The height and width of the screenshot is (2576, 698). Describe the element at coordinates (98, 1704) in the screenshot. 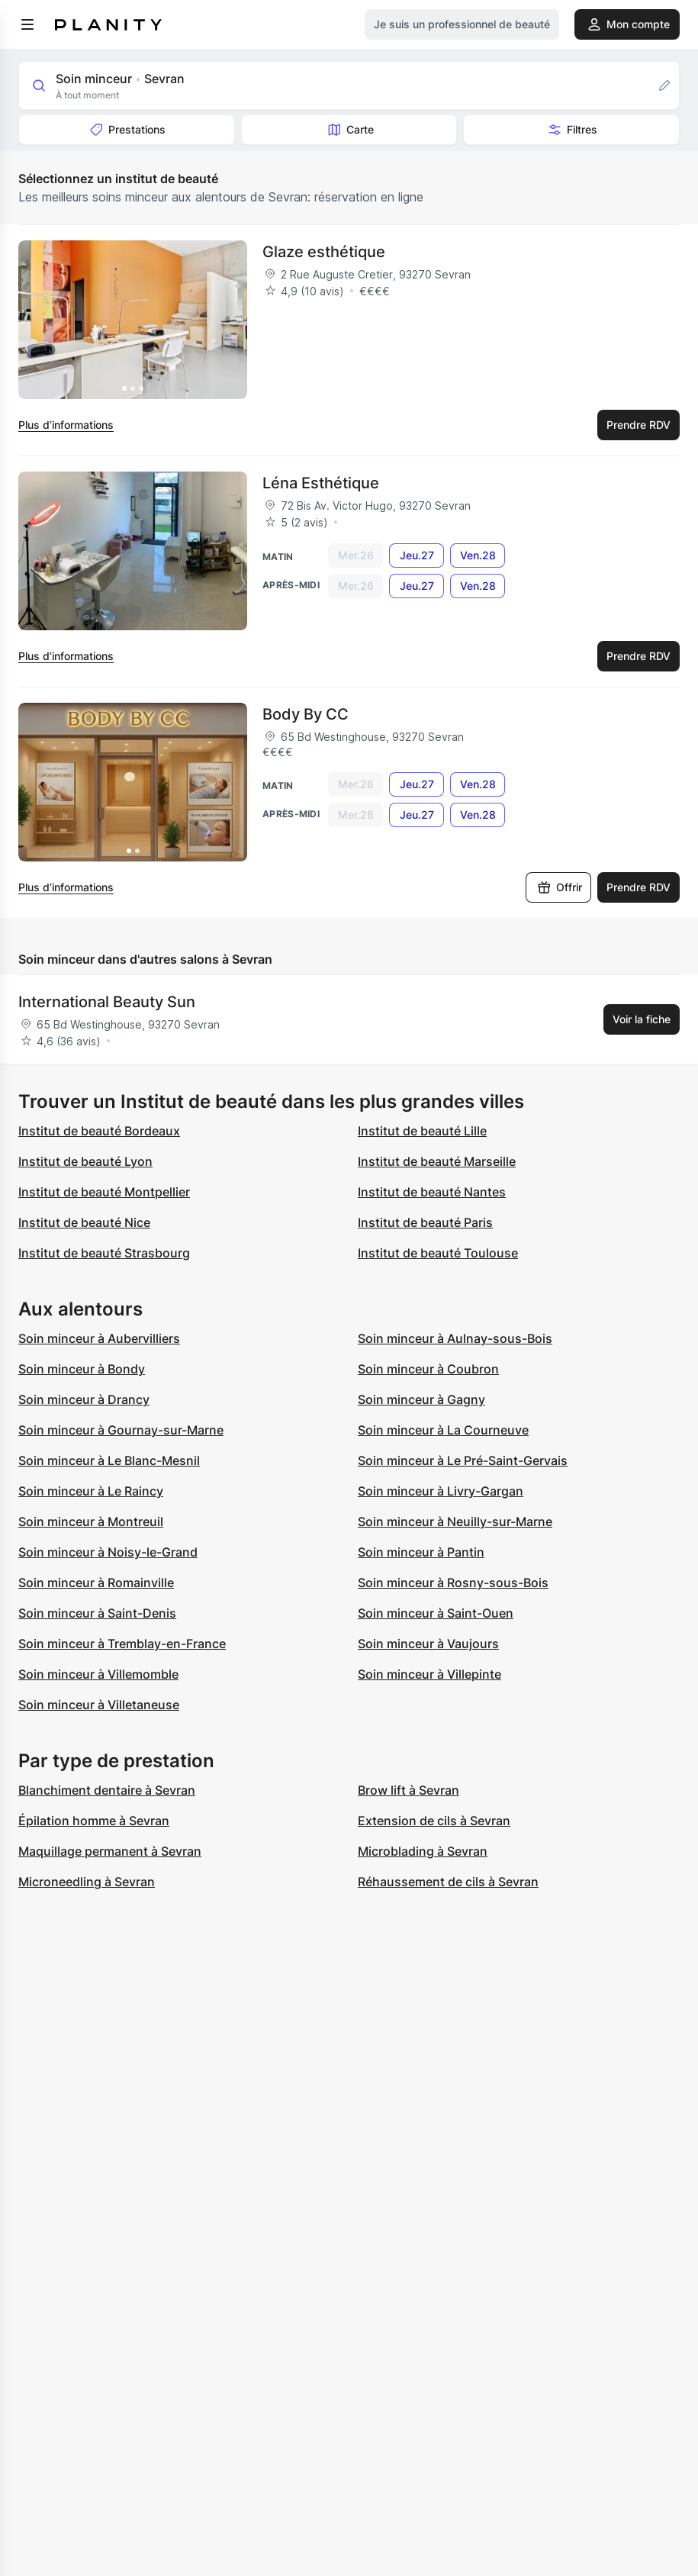

I see `Soin minceur à Villetaneuse` at that location.